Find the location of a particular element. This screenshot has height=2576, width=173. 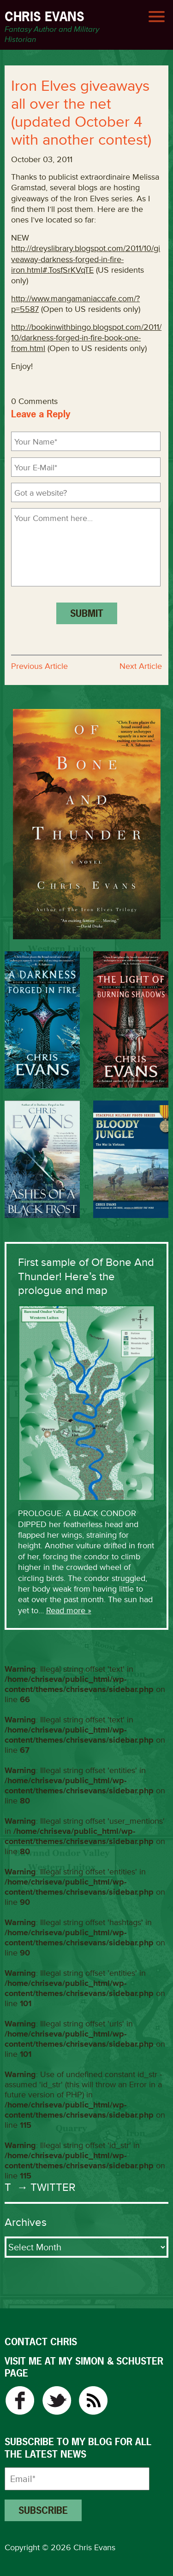

http://bookinwithbingo.blogspot.com/2011/10/darkness-forged-in-fire-book-one-from.html is located at coordinates (86, 338).